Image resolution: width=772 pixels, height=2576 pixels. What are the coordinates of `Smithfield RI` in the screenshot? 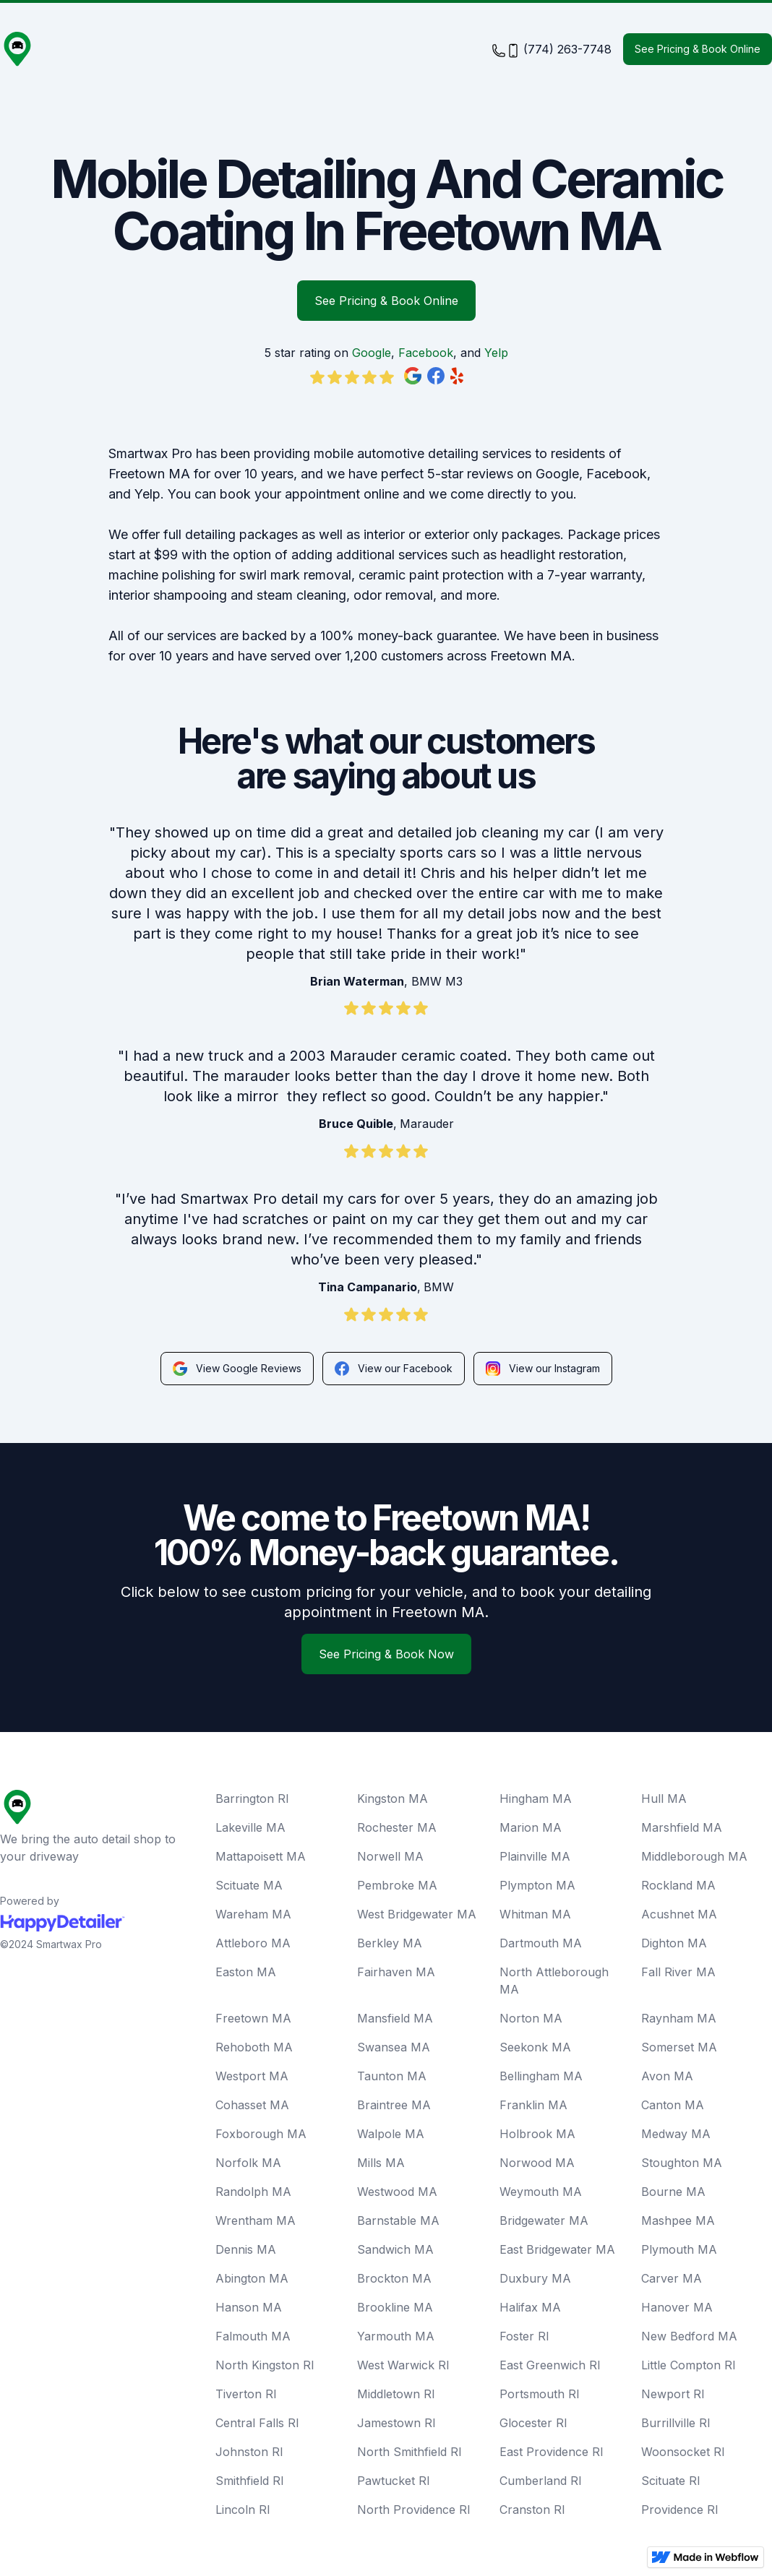 It's located at (249, 2480).